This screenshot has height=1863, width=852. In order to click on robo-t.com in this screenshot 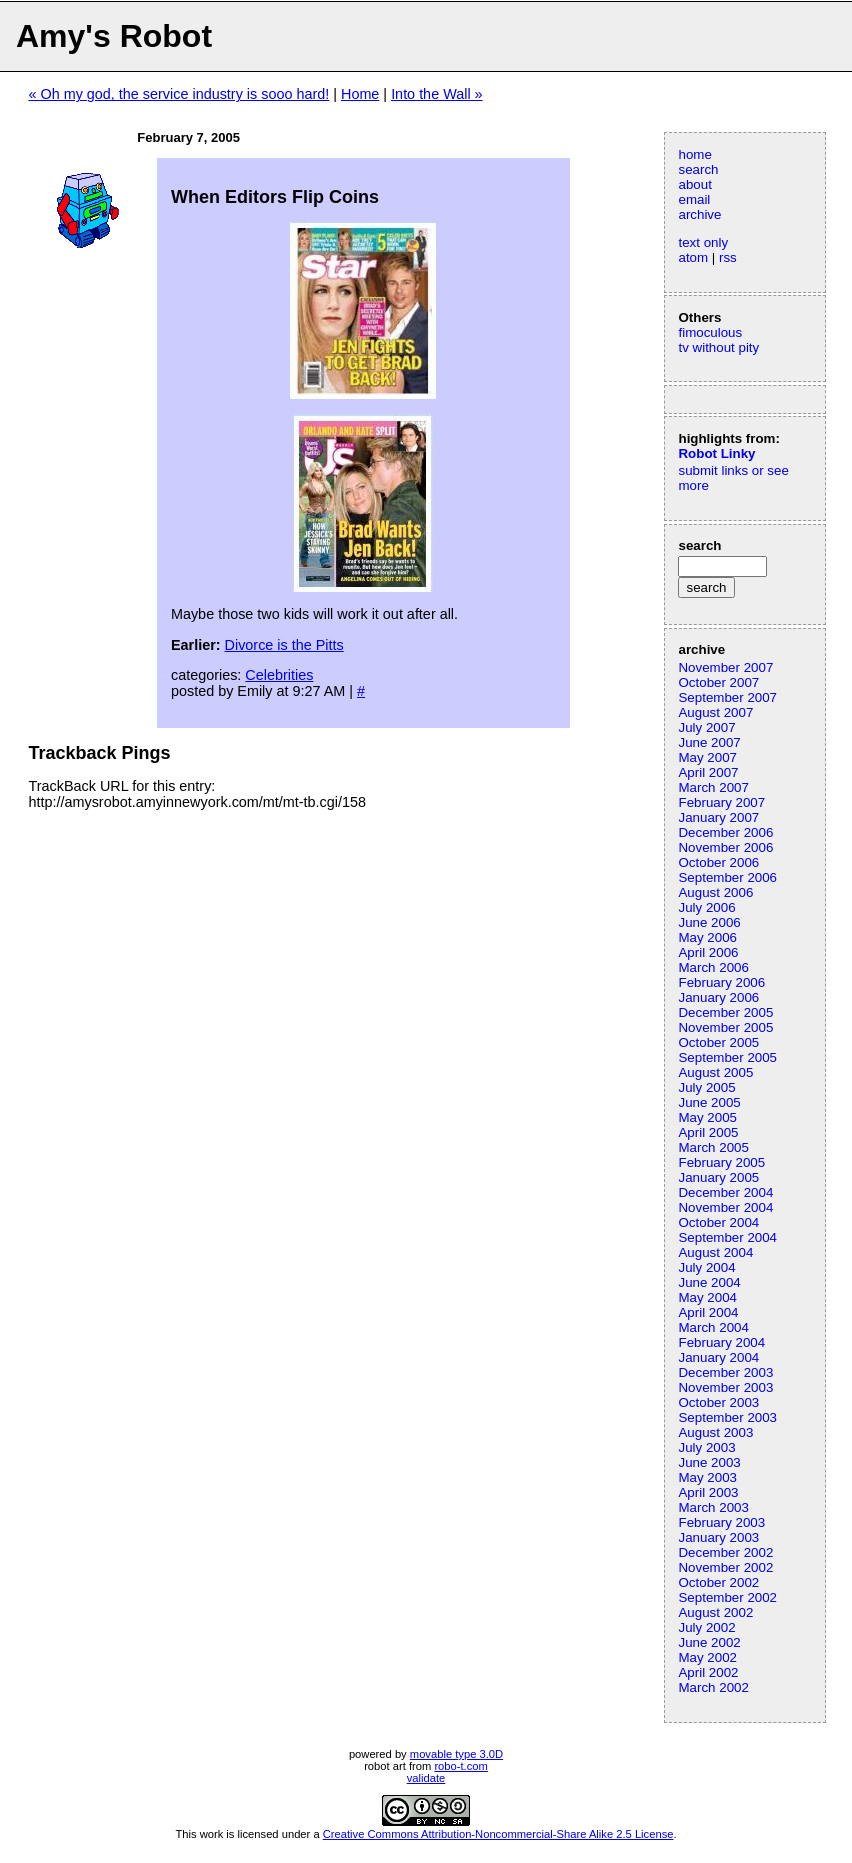, I will do `click(460, 1766)`.